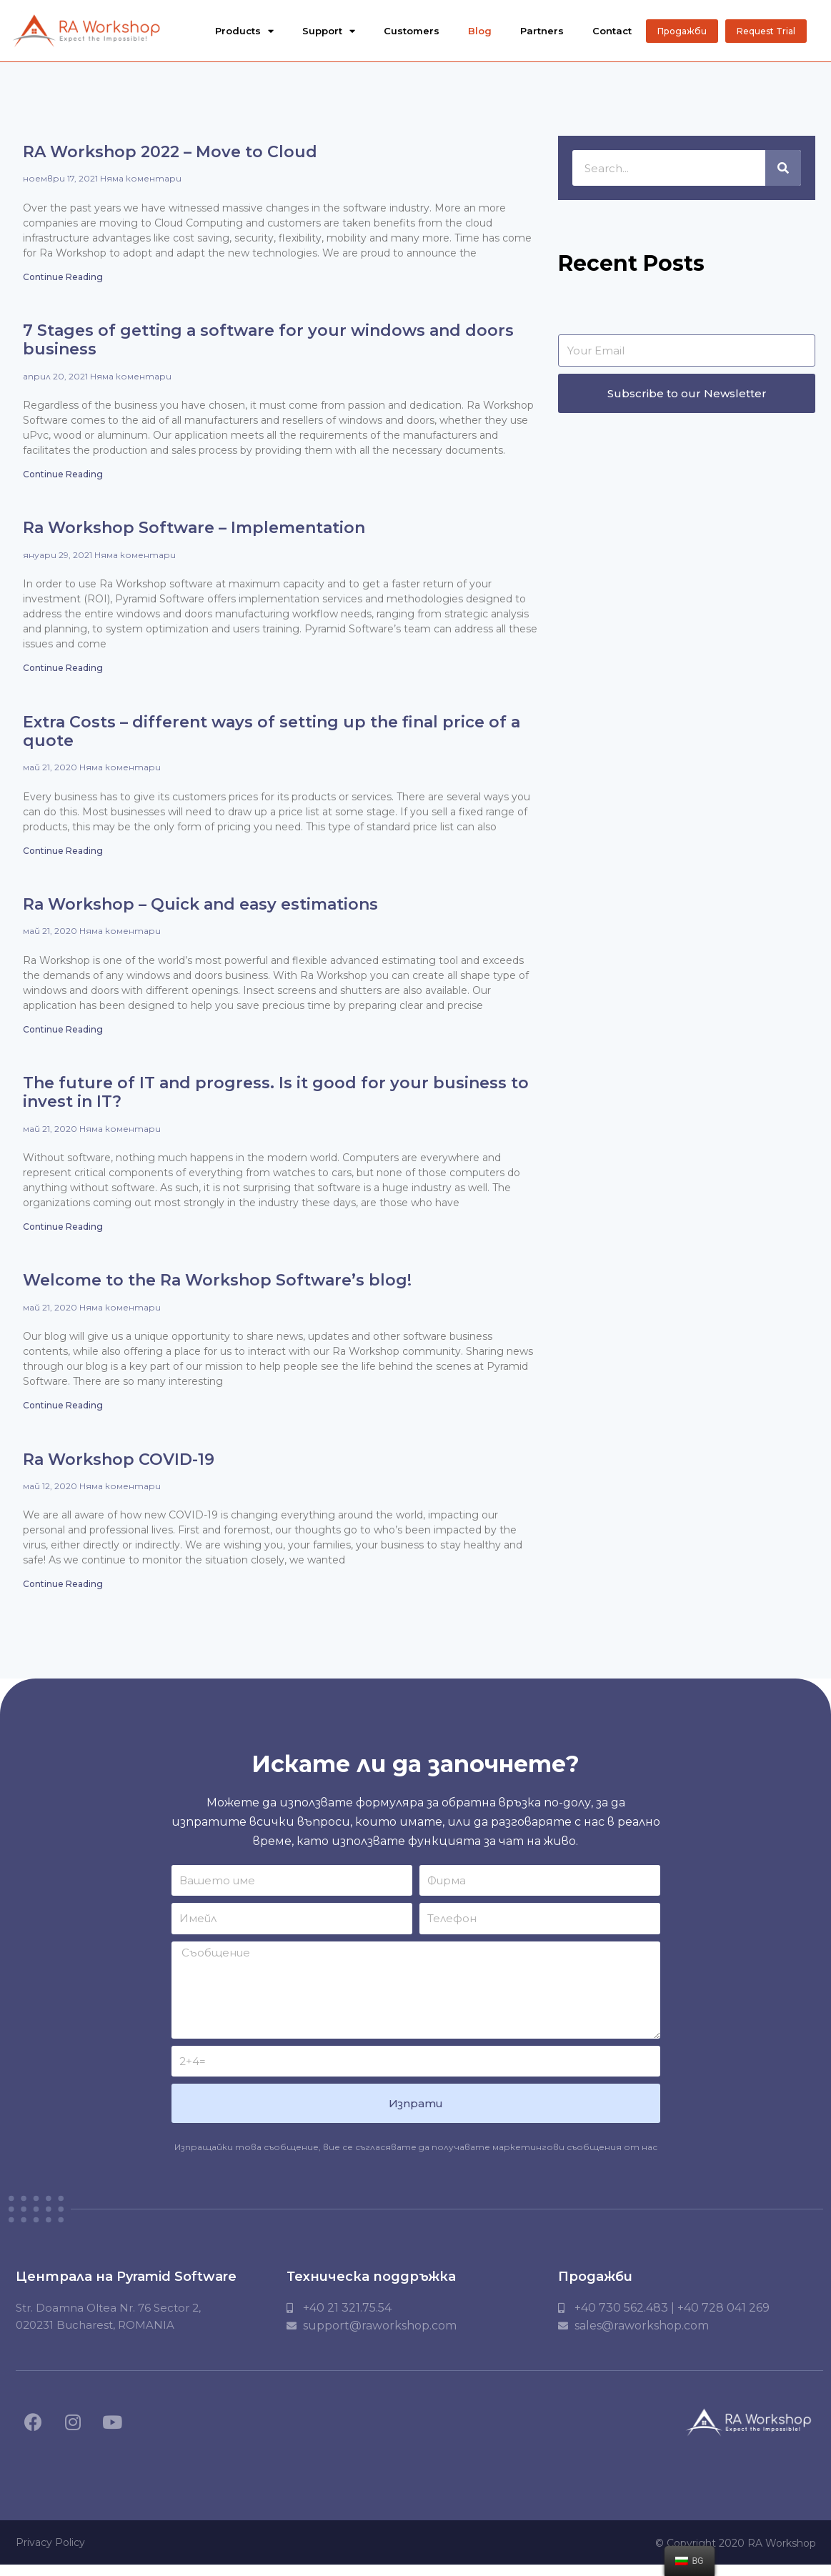  Describe the element at coordinates (480, 30) in the screenshot. I see `Blog` at that location.